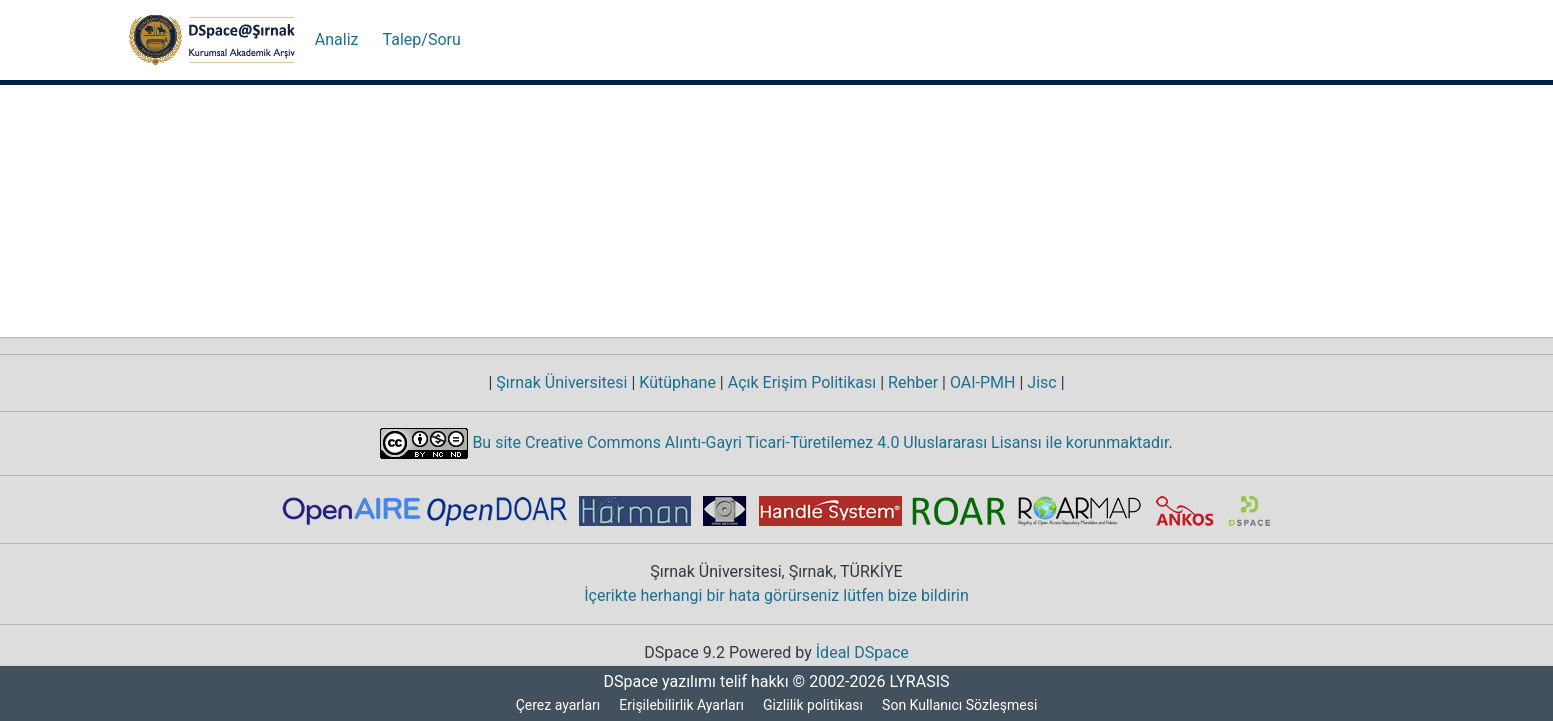 The width and height of the screenshot is (1553, 721). What do you see at coordinates (798, 383) in the screenshot?
I see `Açık Erişim Politikası` at bounding box center [798, 383].